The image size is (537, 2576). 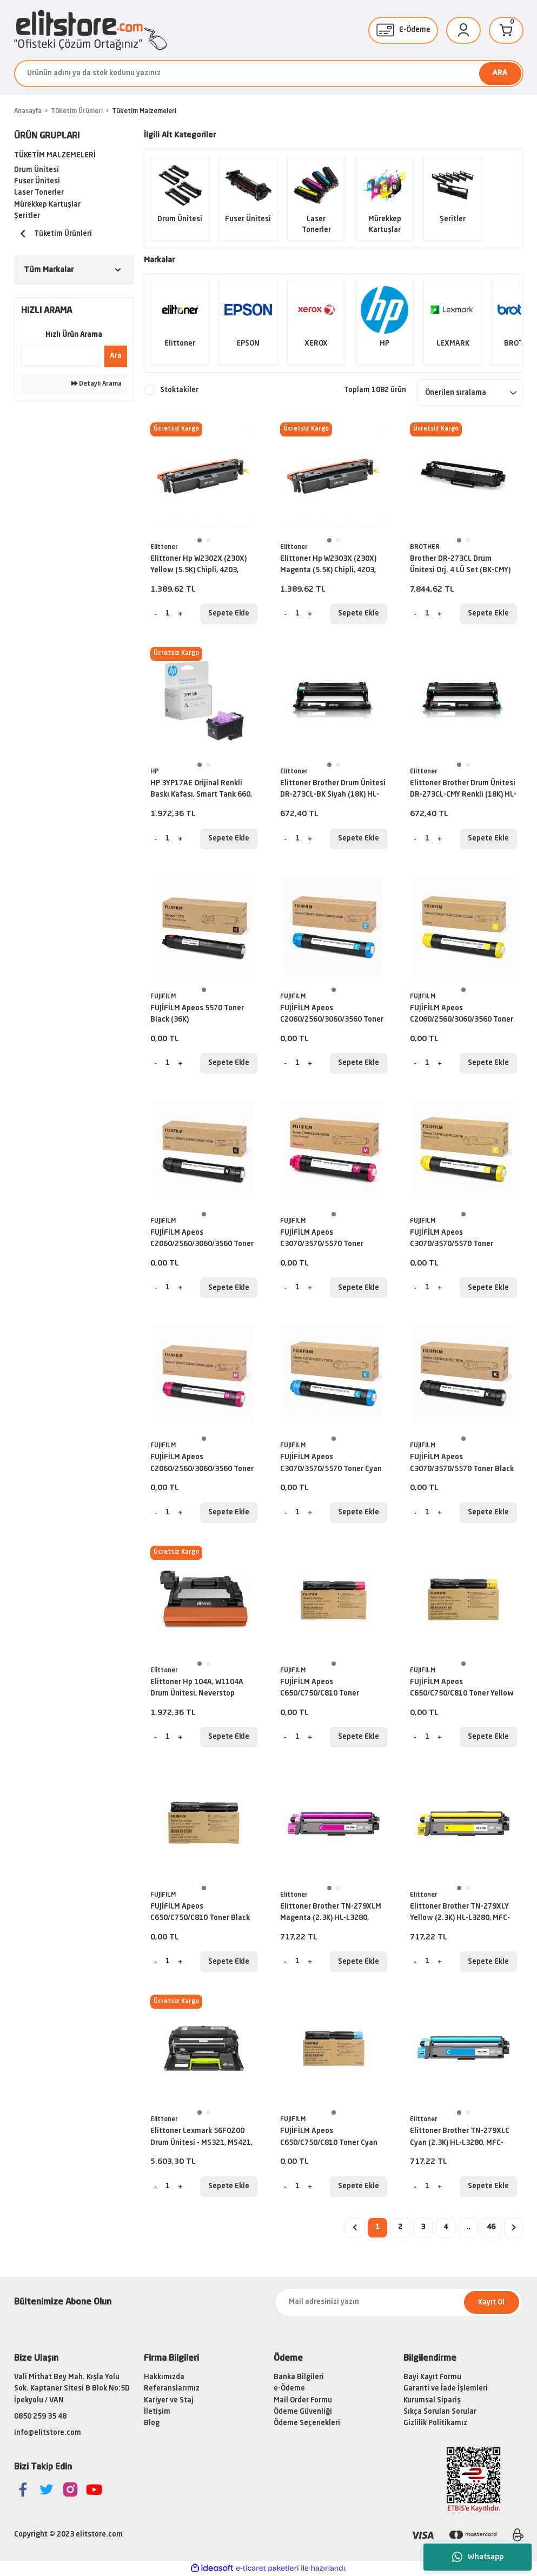 I want to click on Elittoner, so click(x=164, y=547).